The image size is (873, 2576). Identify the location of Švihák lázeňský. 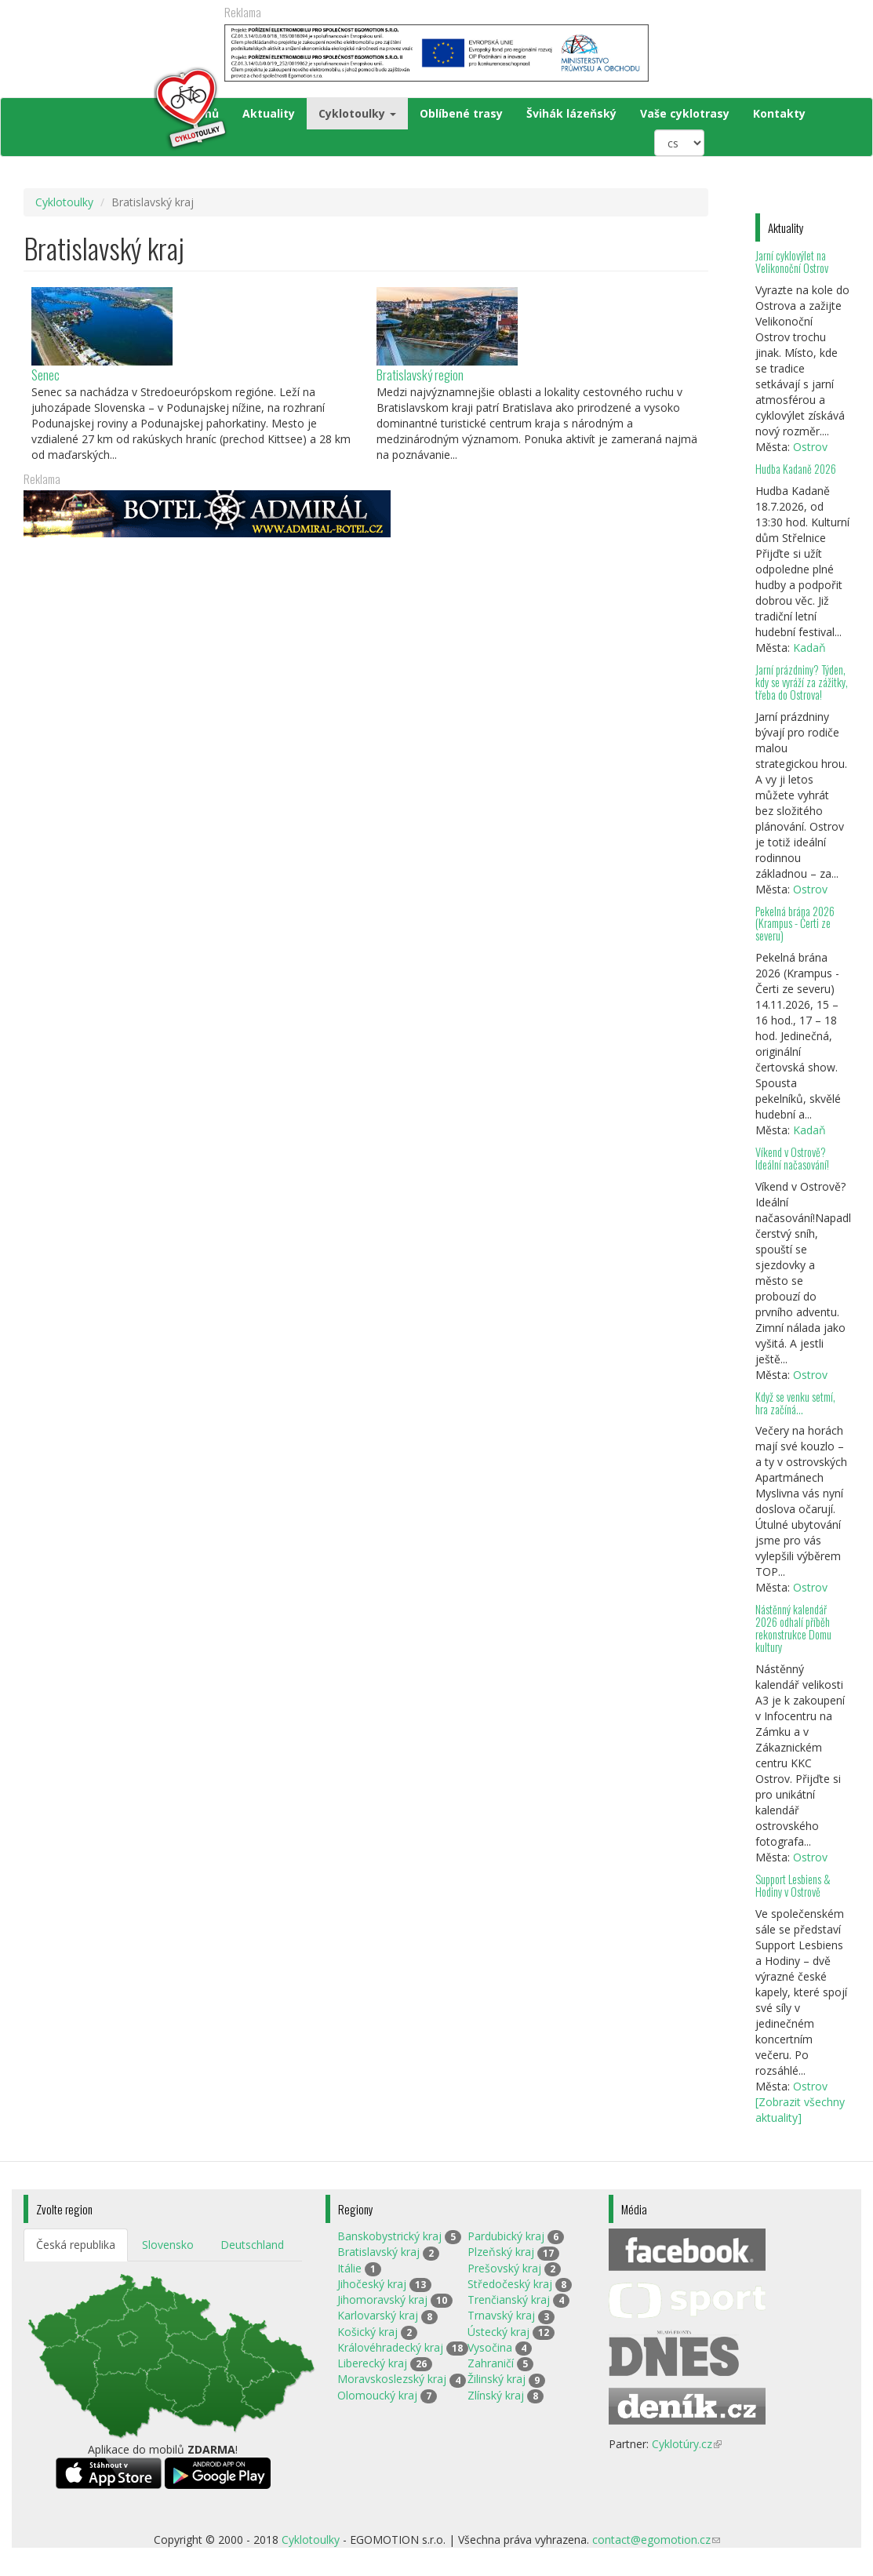
(571, 113).